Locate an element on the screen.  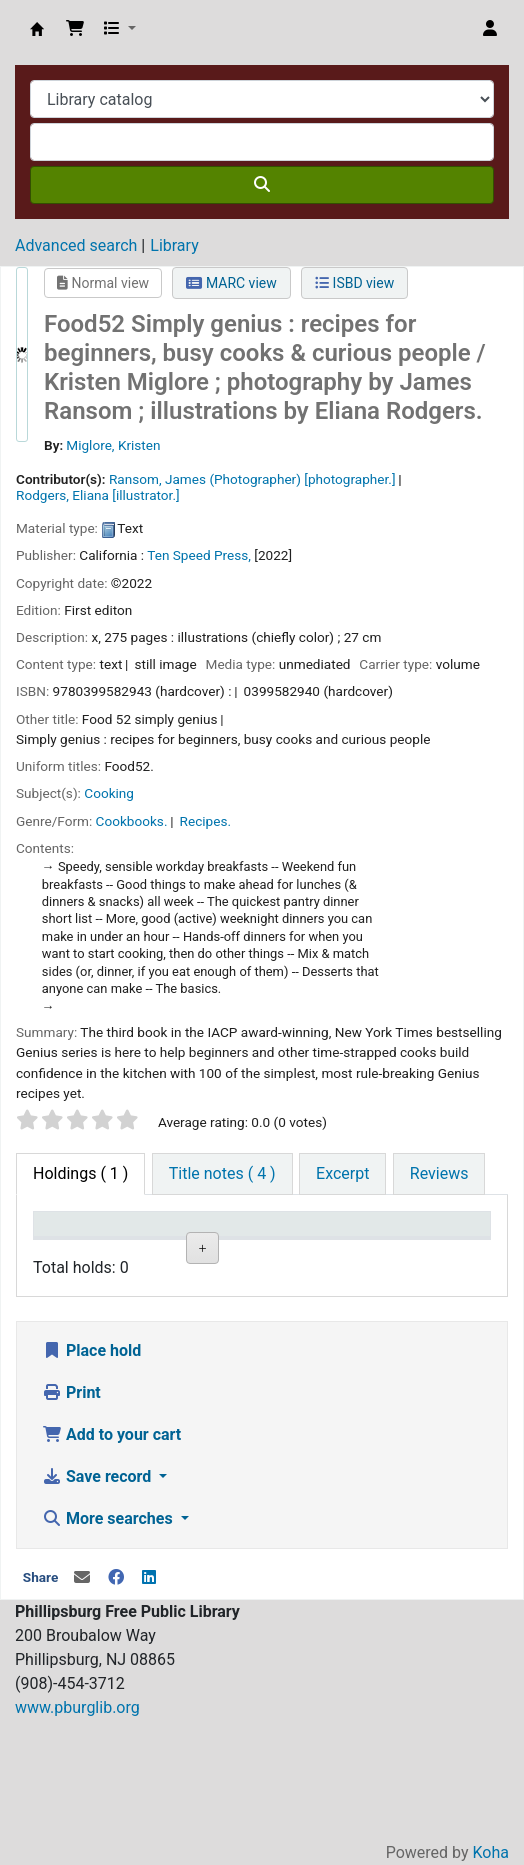
Cookbooks. is located at coordinates (132, 821).